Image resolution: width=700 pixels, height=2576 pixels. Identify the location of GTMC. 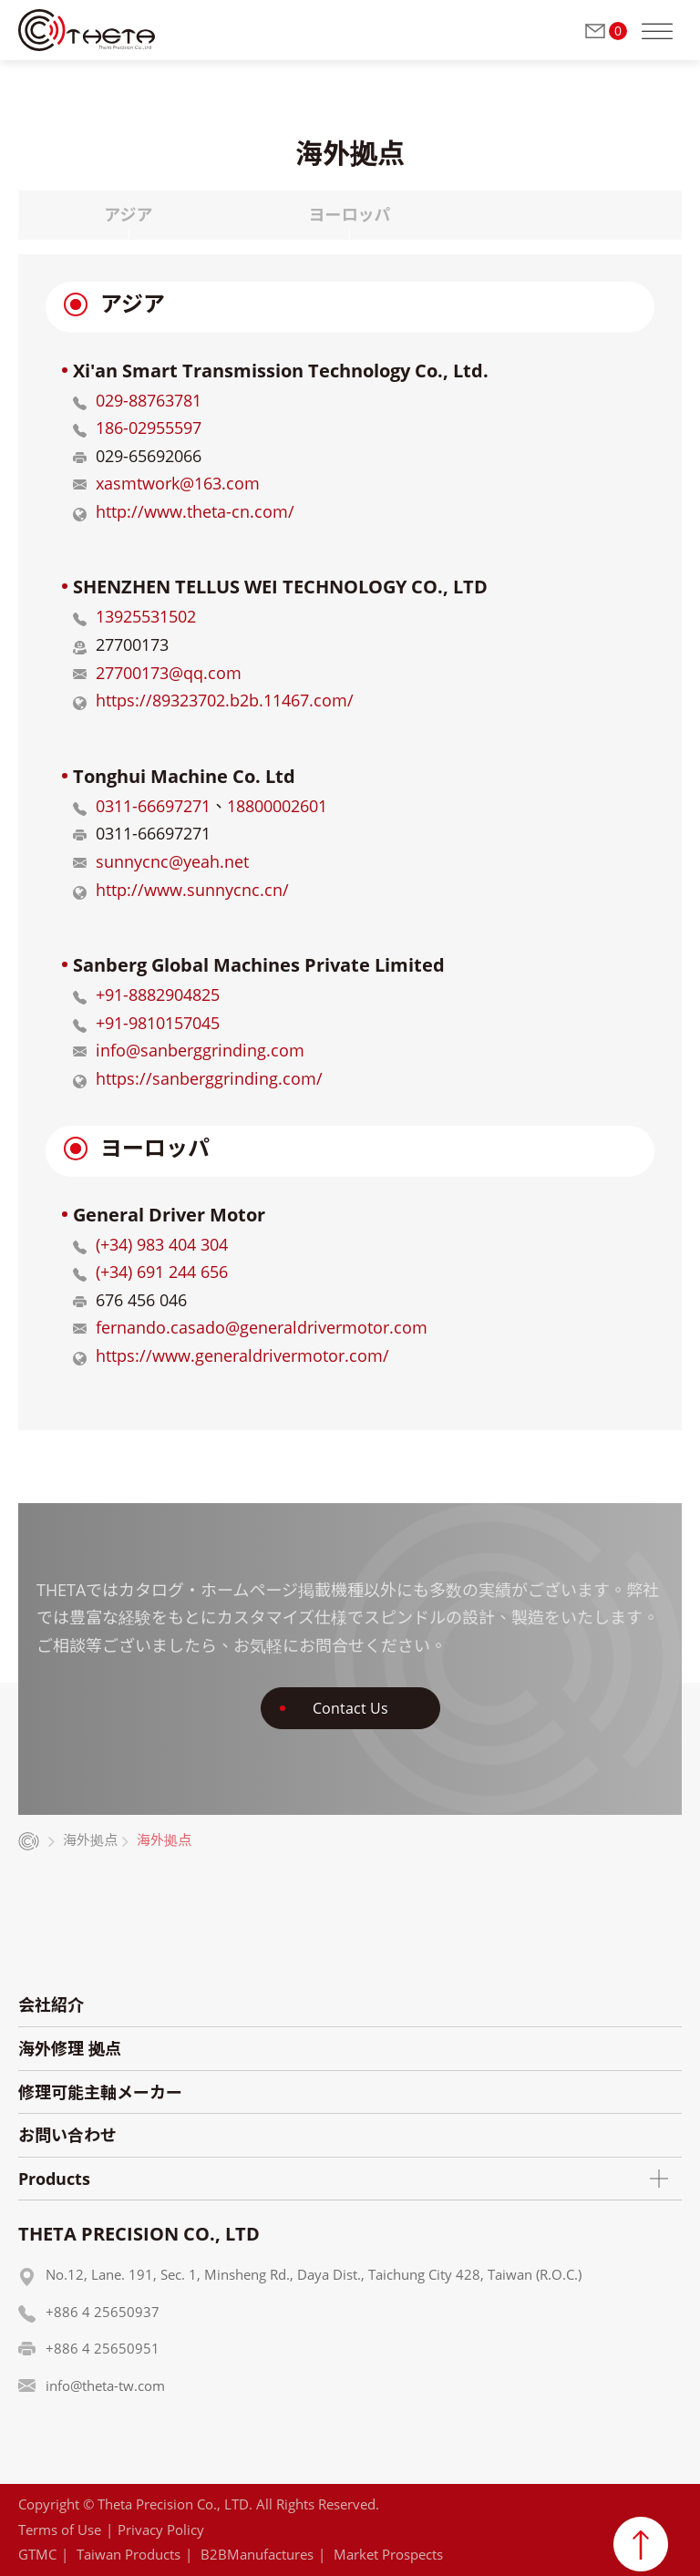
(37, 2554).